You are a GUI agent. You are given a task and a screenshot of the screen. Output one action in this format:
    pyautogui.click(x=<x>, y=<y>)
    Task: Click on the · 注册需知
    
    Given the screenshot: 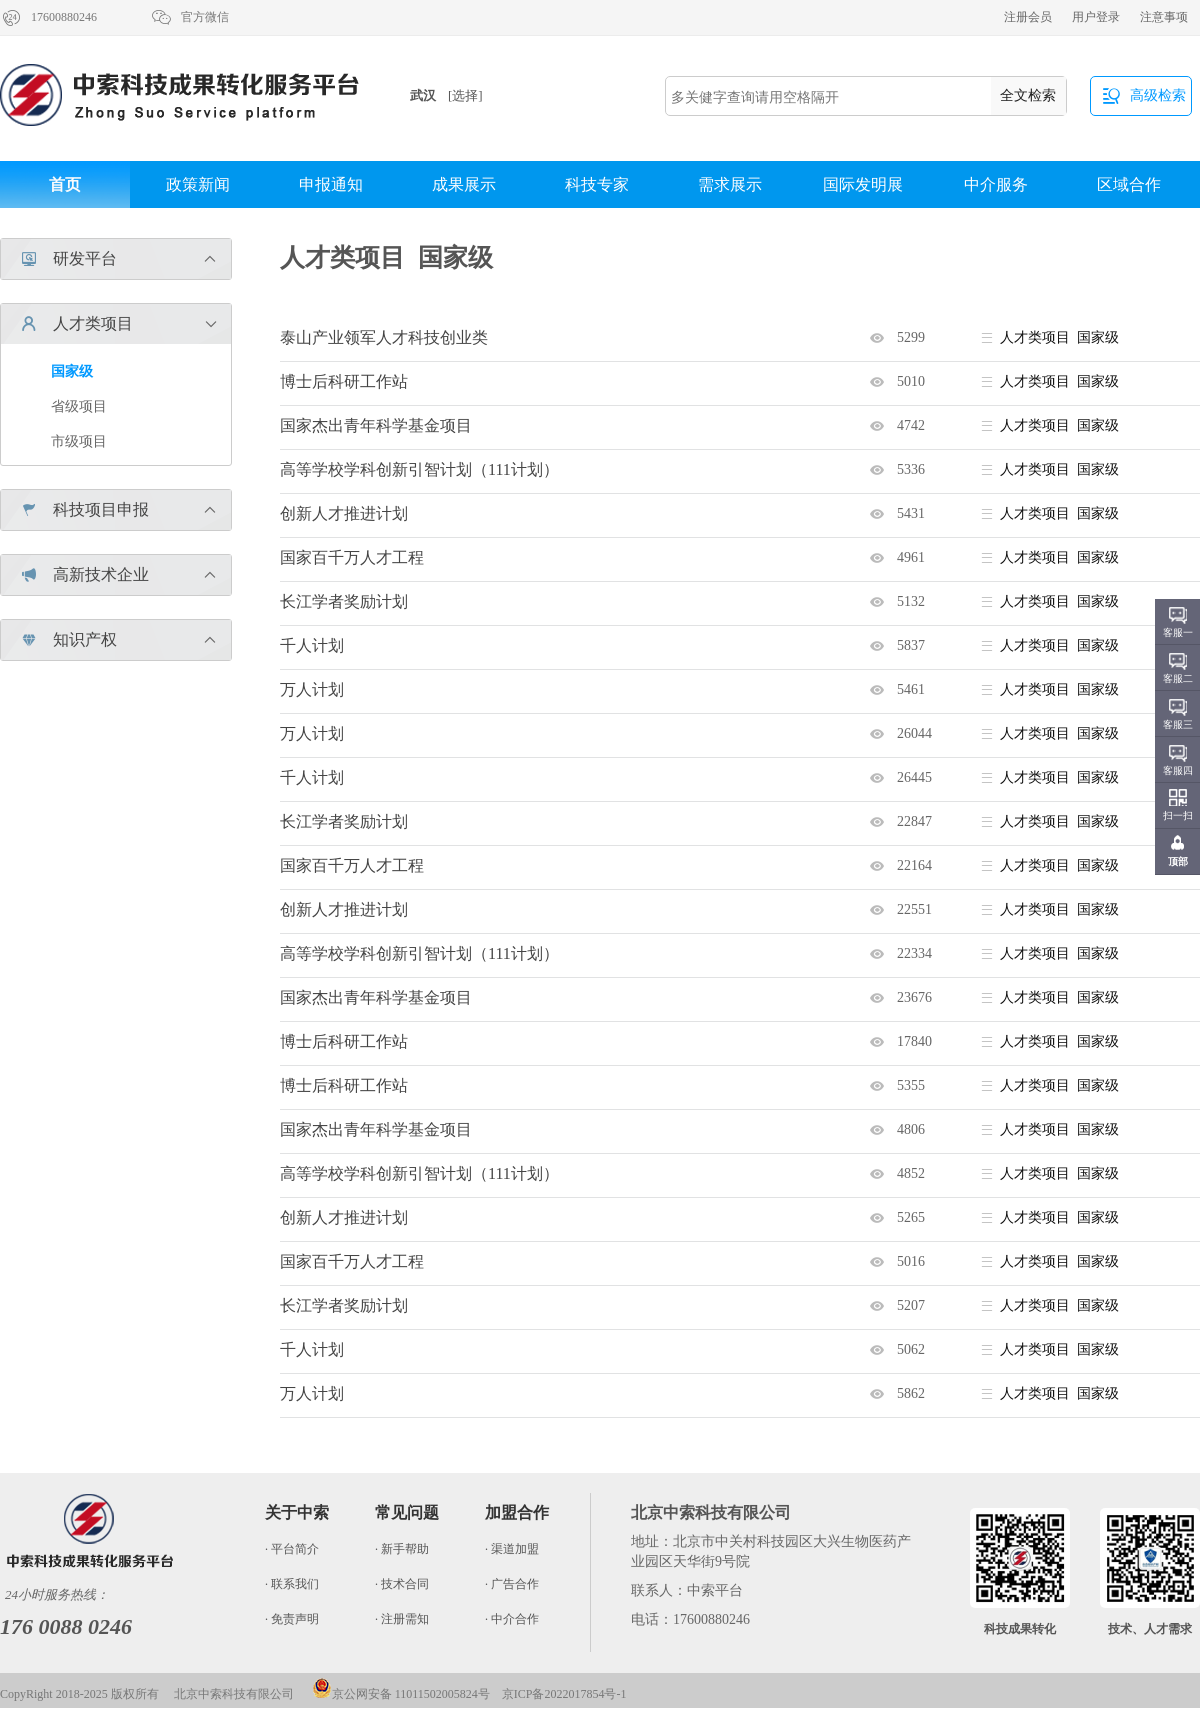 What is the action you would take?
    pyautogui.click(x=402, y=1619)
    